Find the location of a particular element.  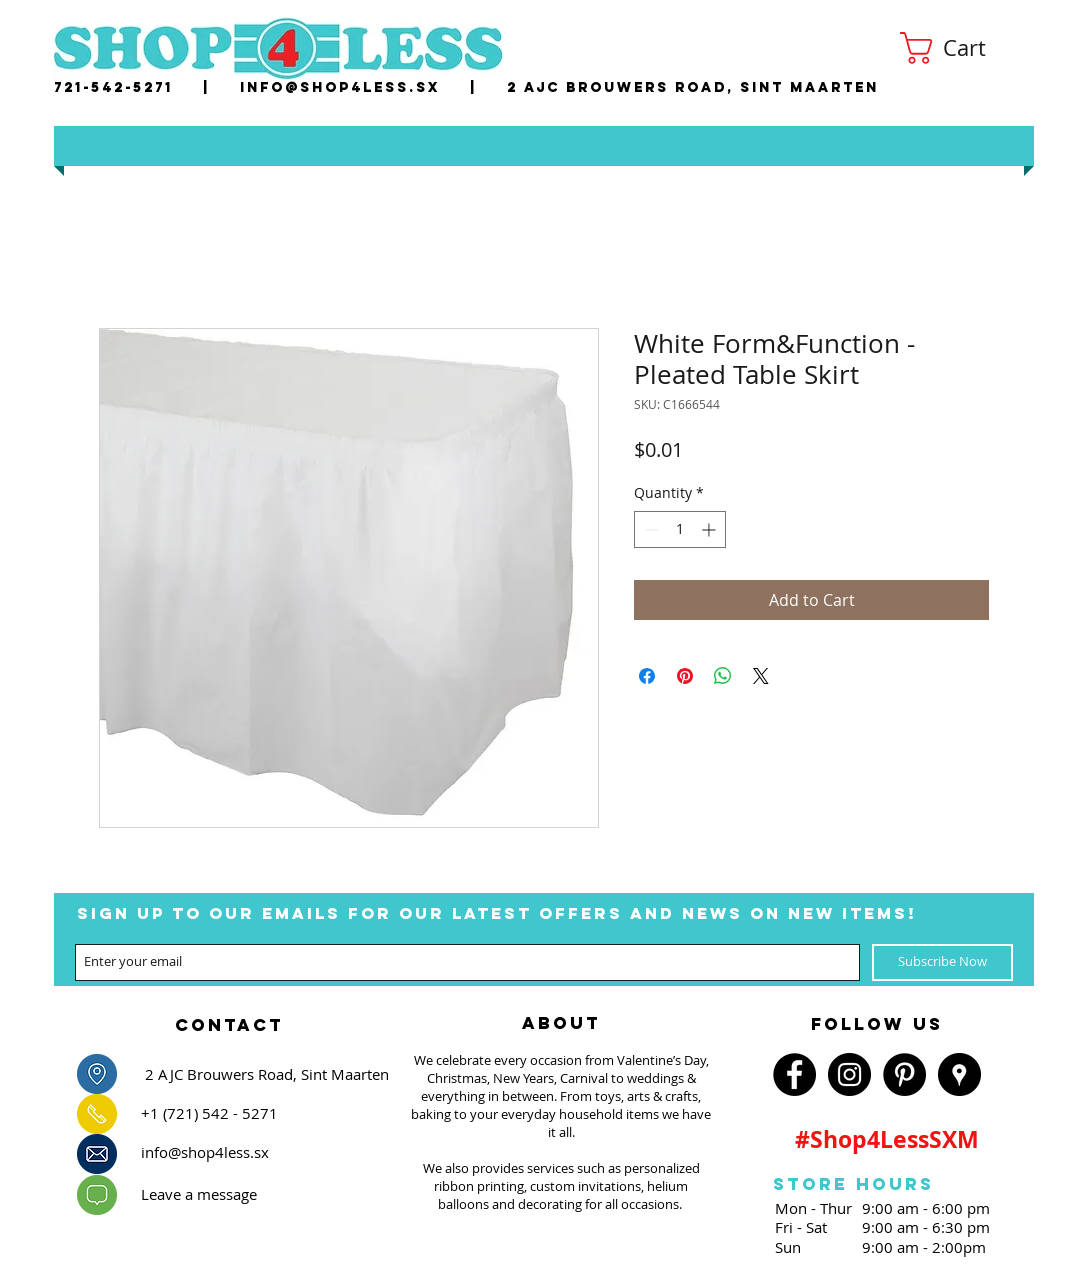

[Google Places - Black Circle] is located at coordinates (959, 1074).